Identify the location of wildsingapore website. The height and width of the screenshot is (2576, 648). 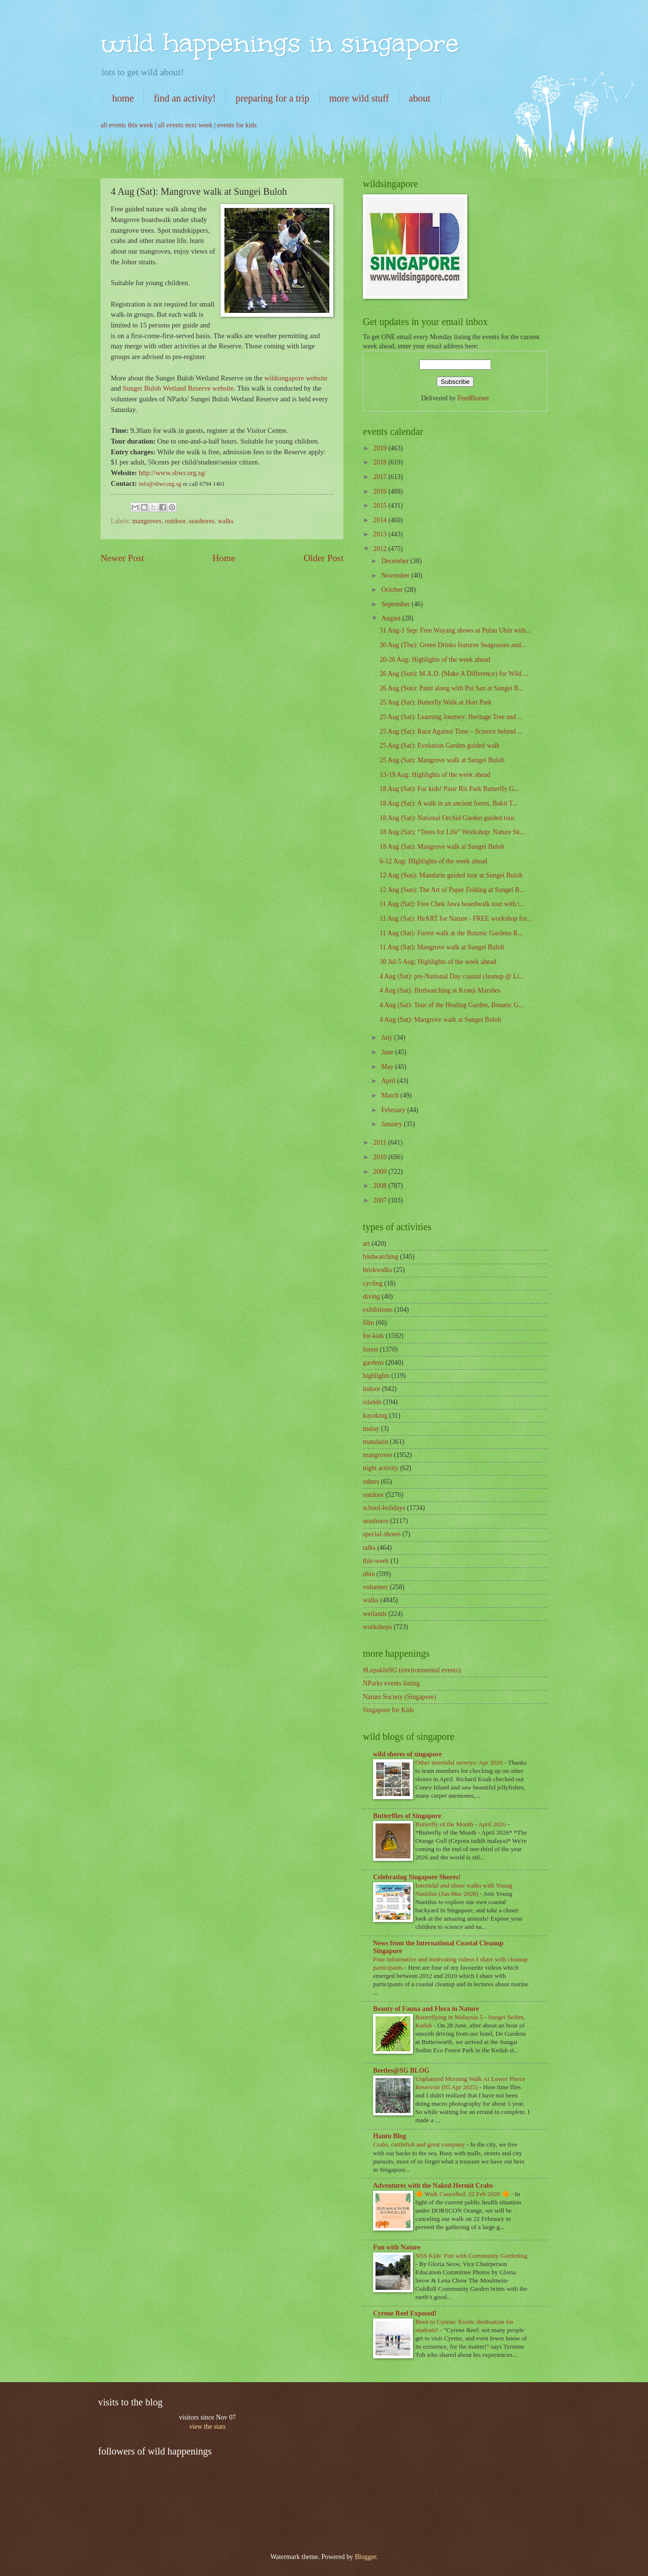
(295, 378).